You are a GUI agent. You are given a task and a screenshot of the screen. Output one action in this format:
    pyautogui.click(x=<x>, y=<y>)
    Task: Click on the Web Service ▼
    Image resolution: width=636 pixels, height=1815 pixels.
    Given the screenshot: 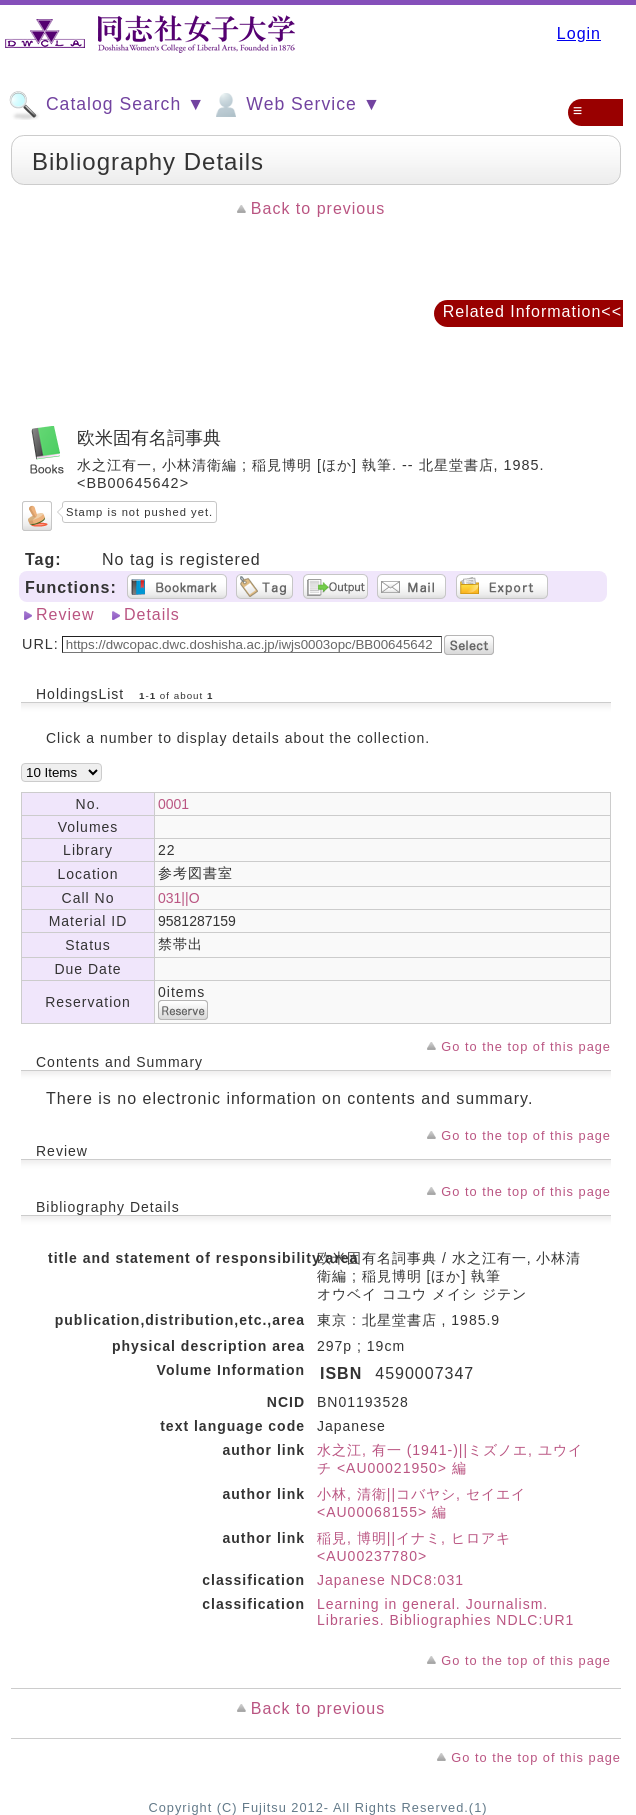 What is the action you would take?
    pyautogui.click(x=295, y=105)
    